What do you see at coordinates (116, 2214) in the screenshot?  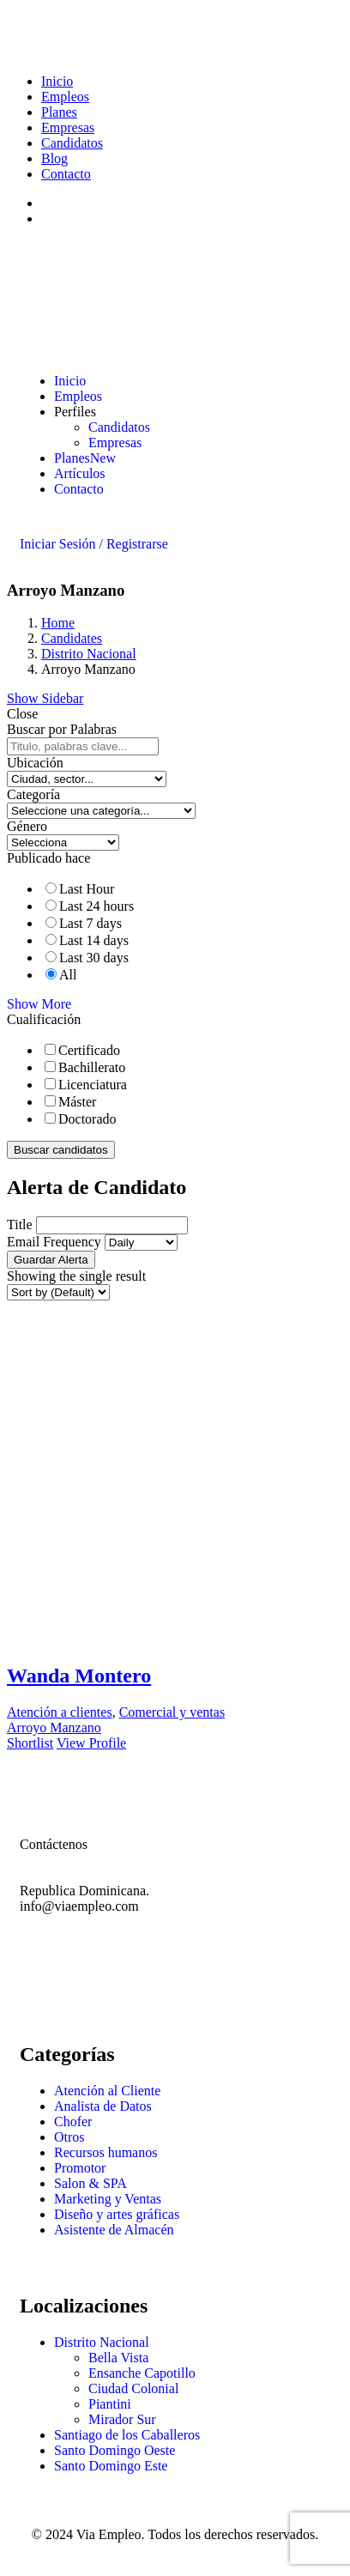 I see `Diseño y artes gráficas` at bounding box center [116, 2214].